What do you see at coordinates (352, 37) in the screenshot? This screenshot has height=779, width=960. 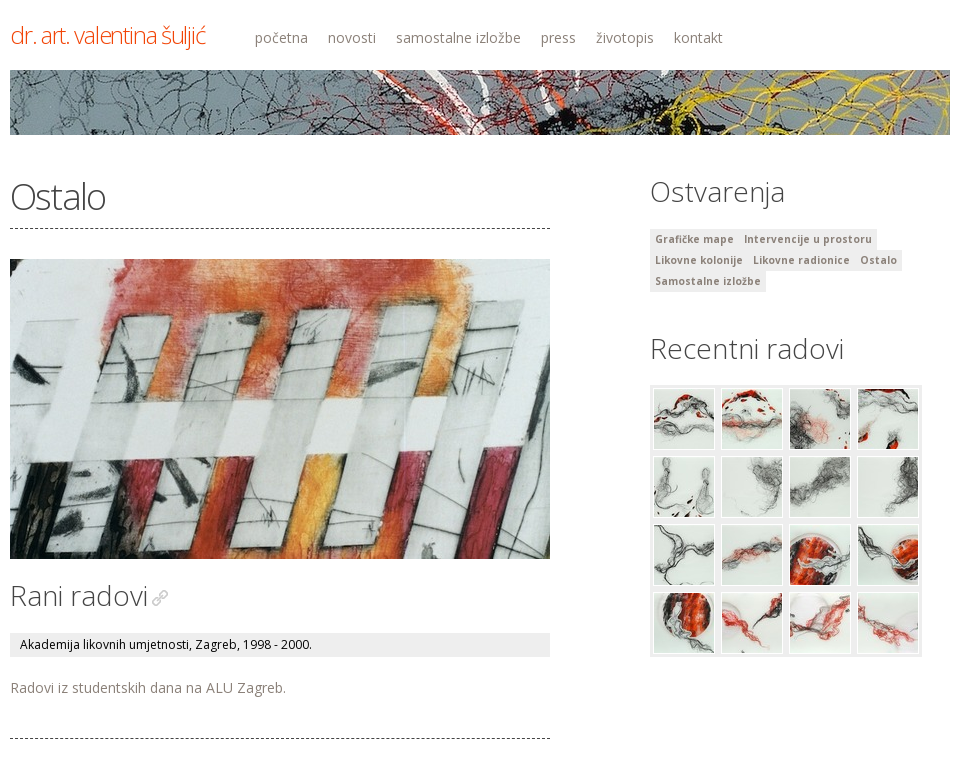 I see `novosti` at bounding box center [352, 37].